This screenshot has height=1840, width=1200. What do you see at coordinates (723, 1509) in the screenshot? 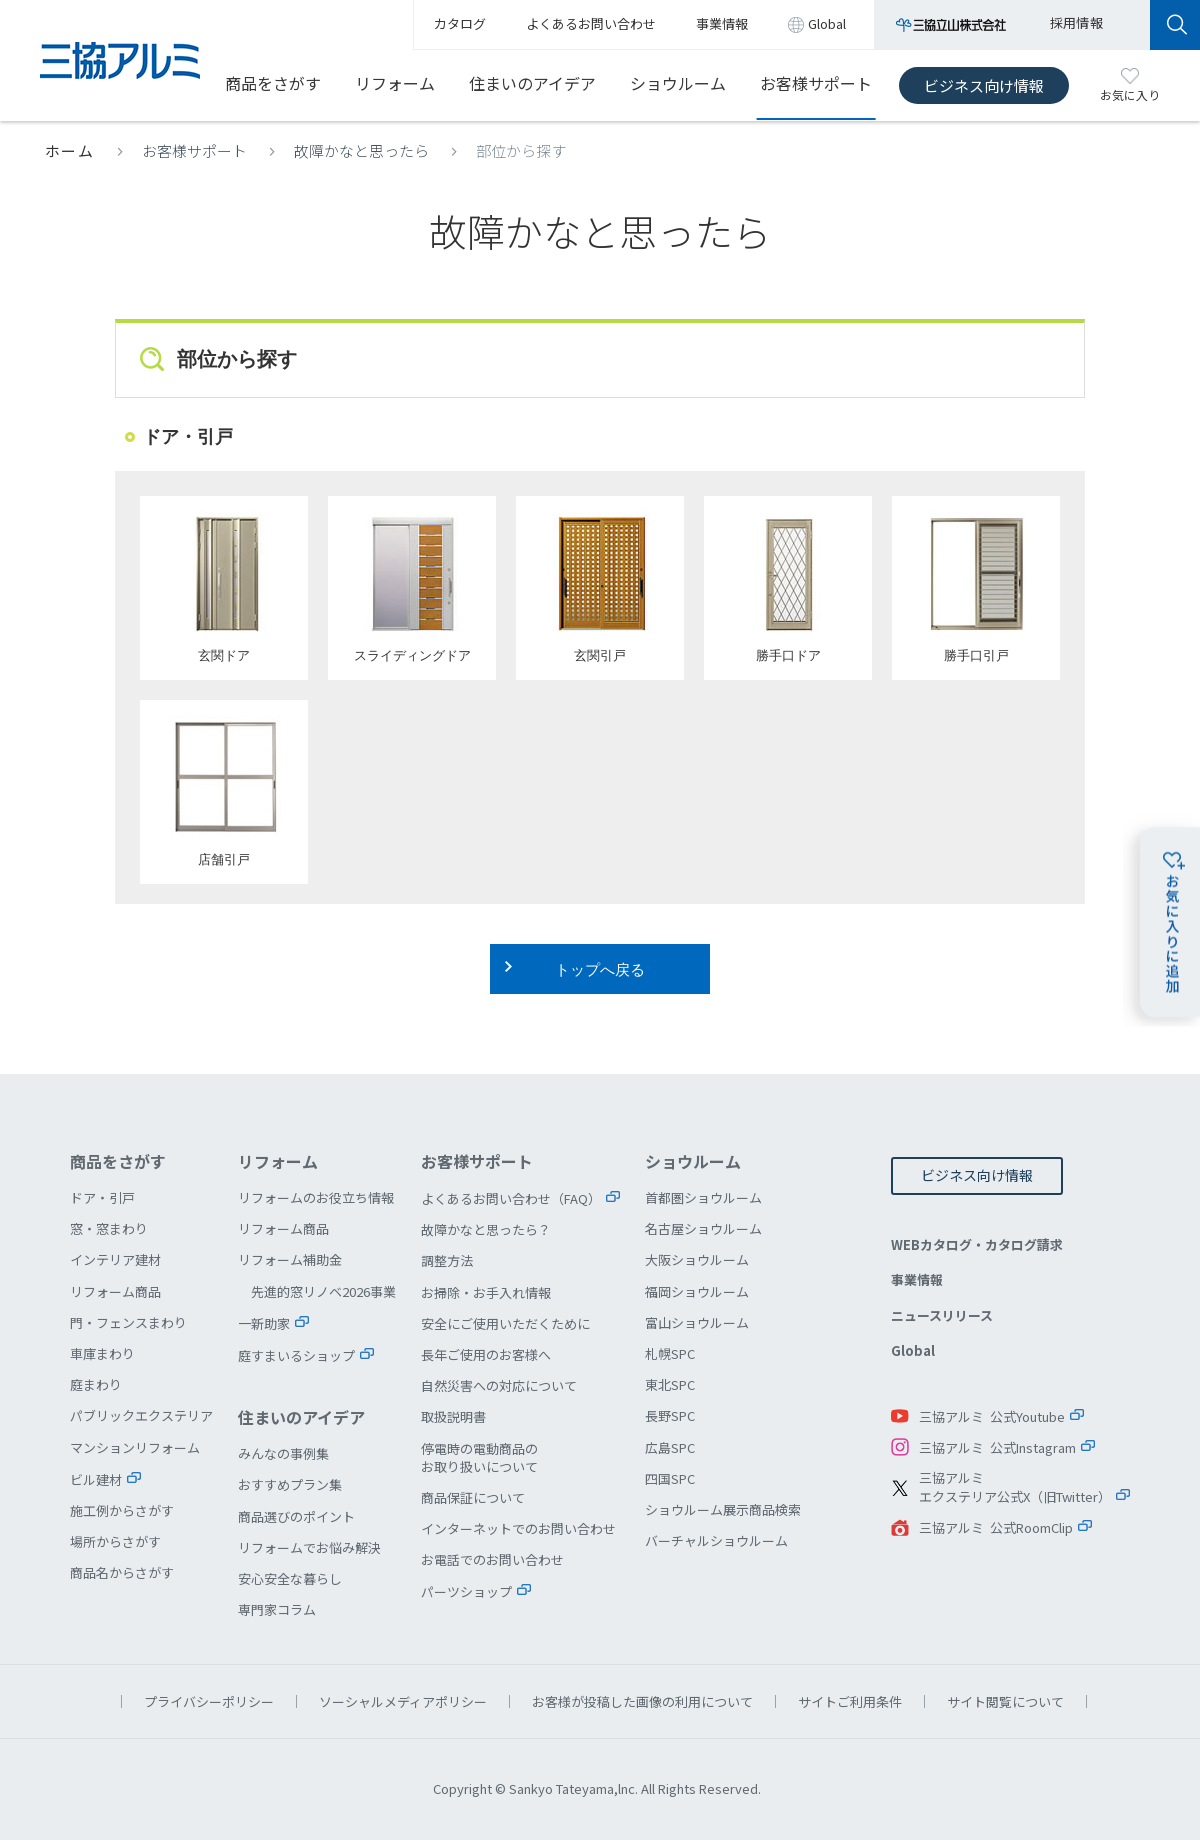
I see `ショウルーム展示商品検索` at bounding box center [723, 1509].